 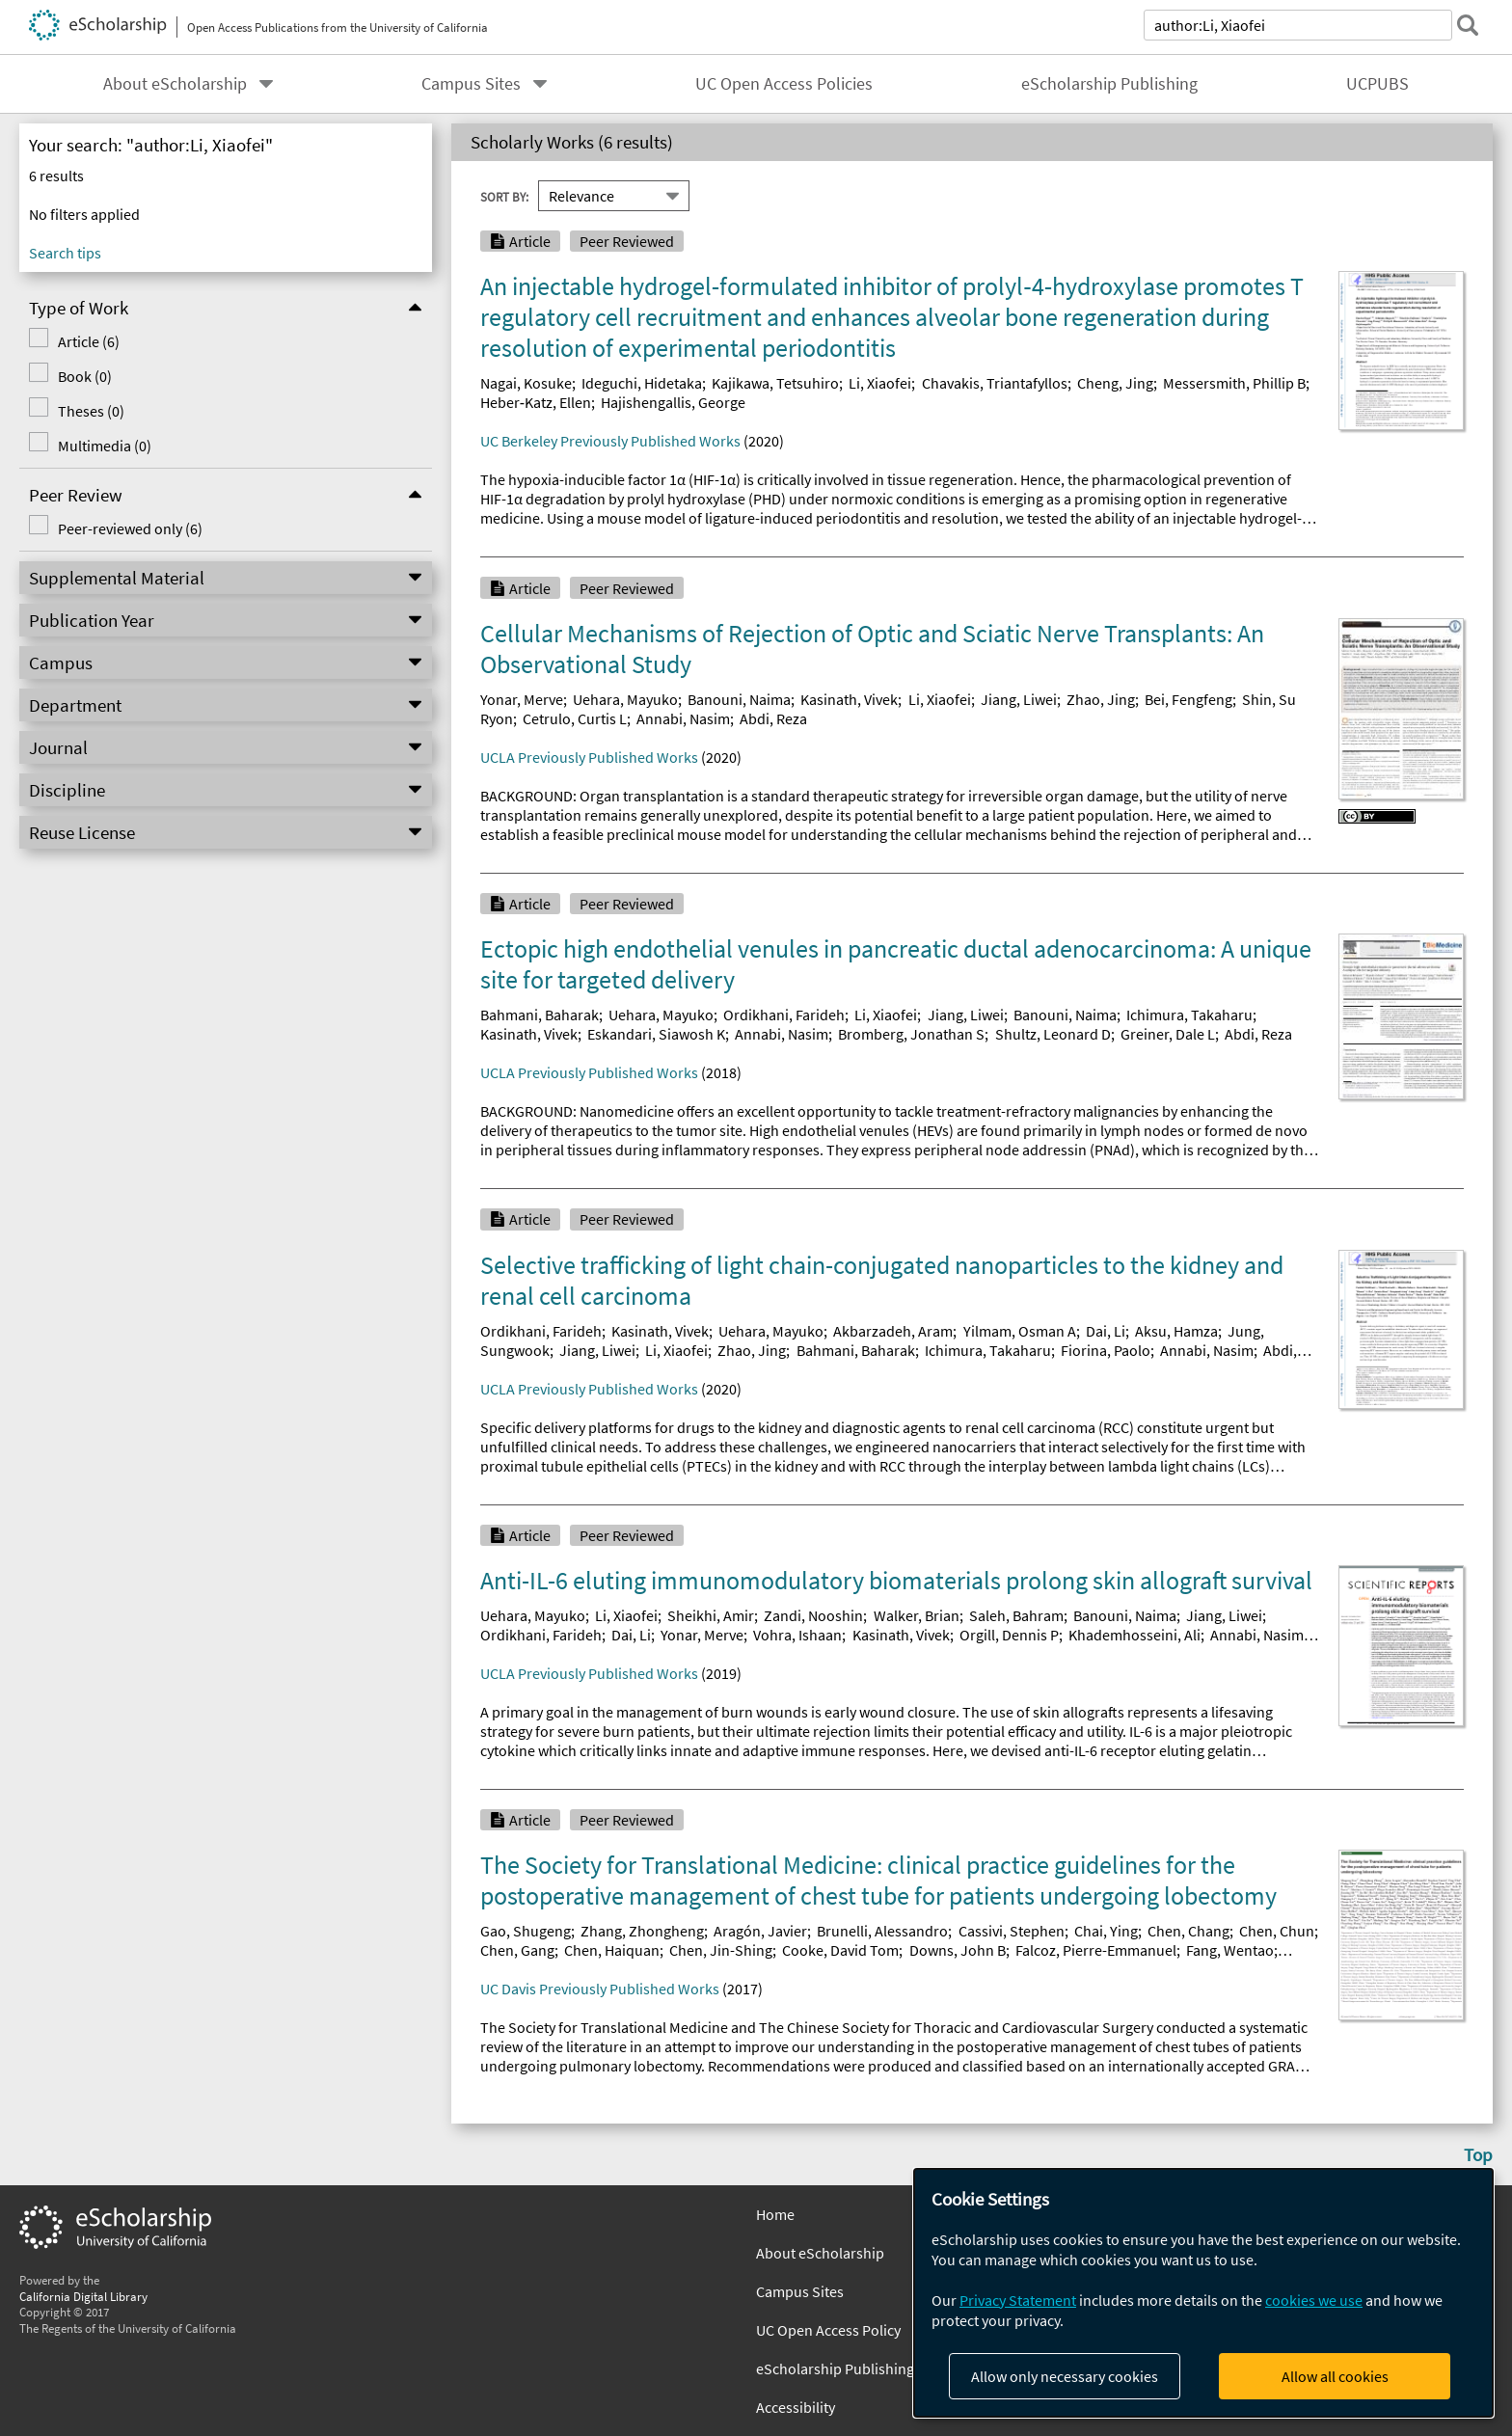 I want to click on Aksu, Hamza, so click(x=1176, y=1330).